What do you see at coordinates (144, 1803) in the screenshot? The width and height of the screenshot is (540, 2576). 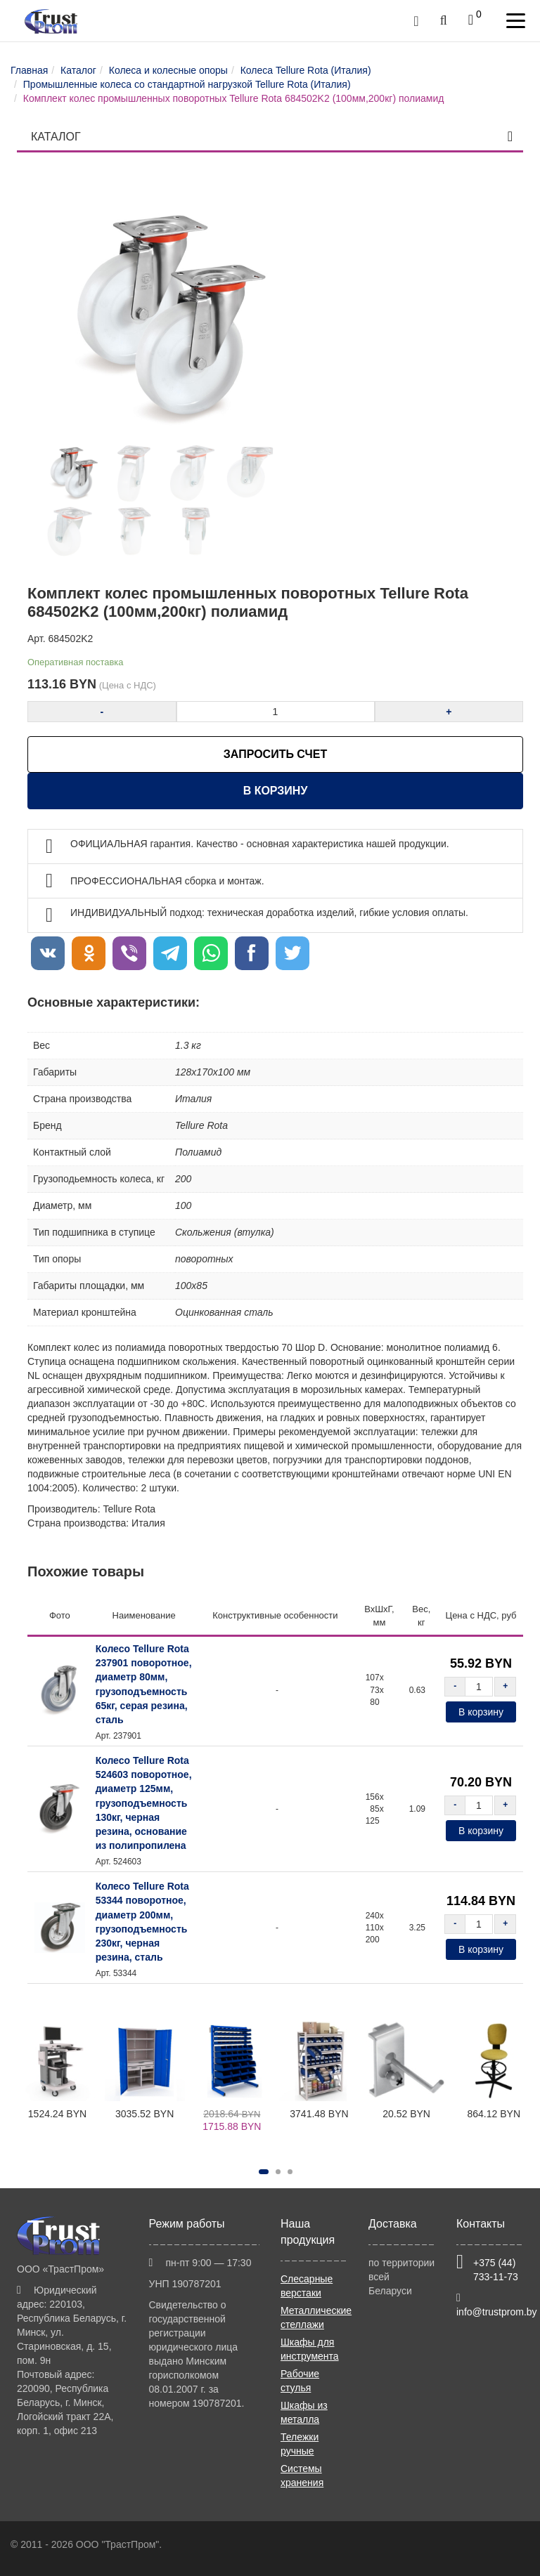 I see `Колесо Tellure Rota 524603 поворотное, диаметр 125мм, грузоподъемность 130кг, черная резина, основание из полипропилена` at bounding box center [144, 1803].